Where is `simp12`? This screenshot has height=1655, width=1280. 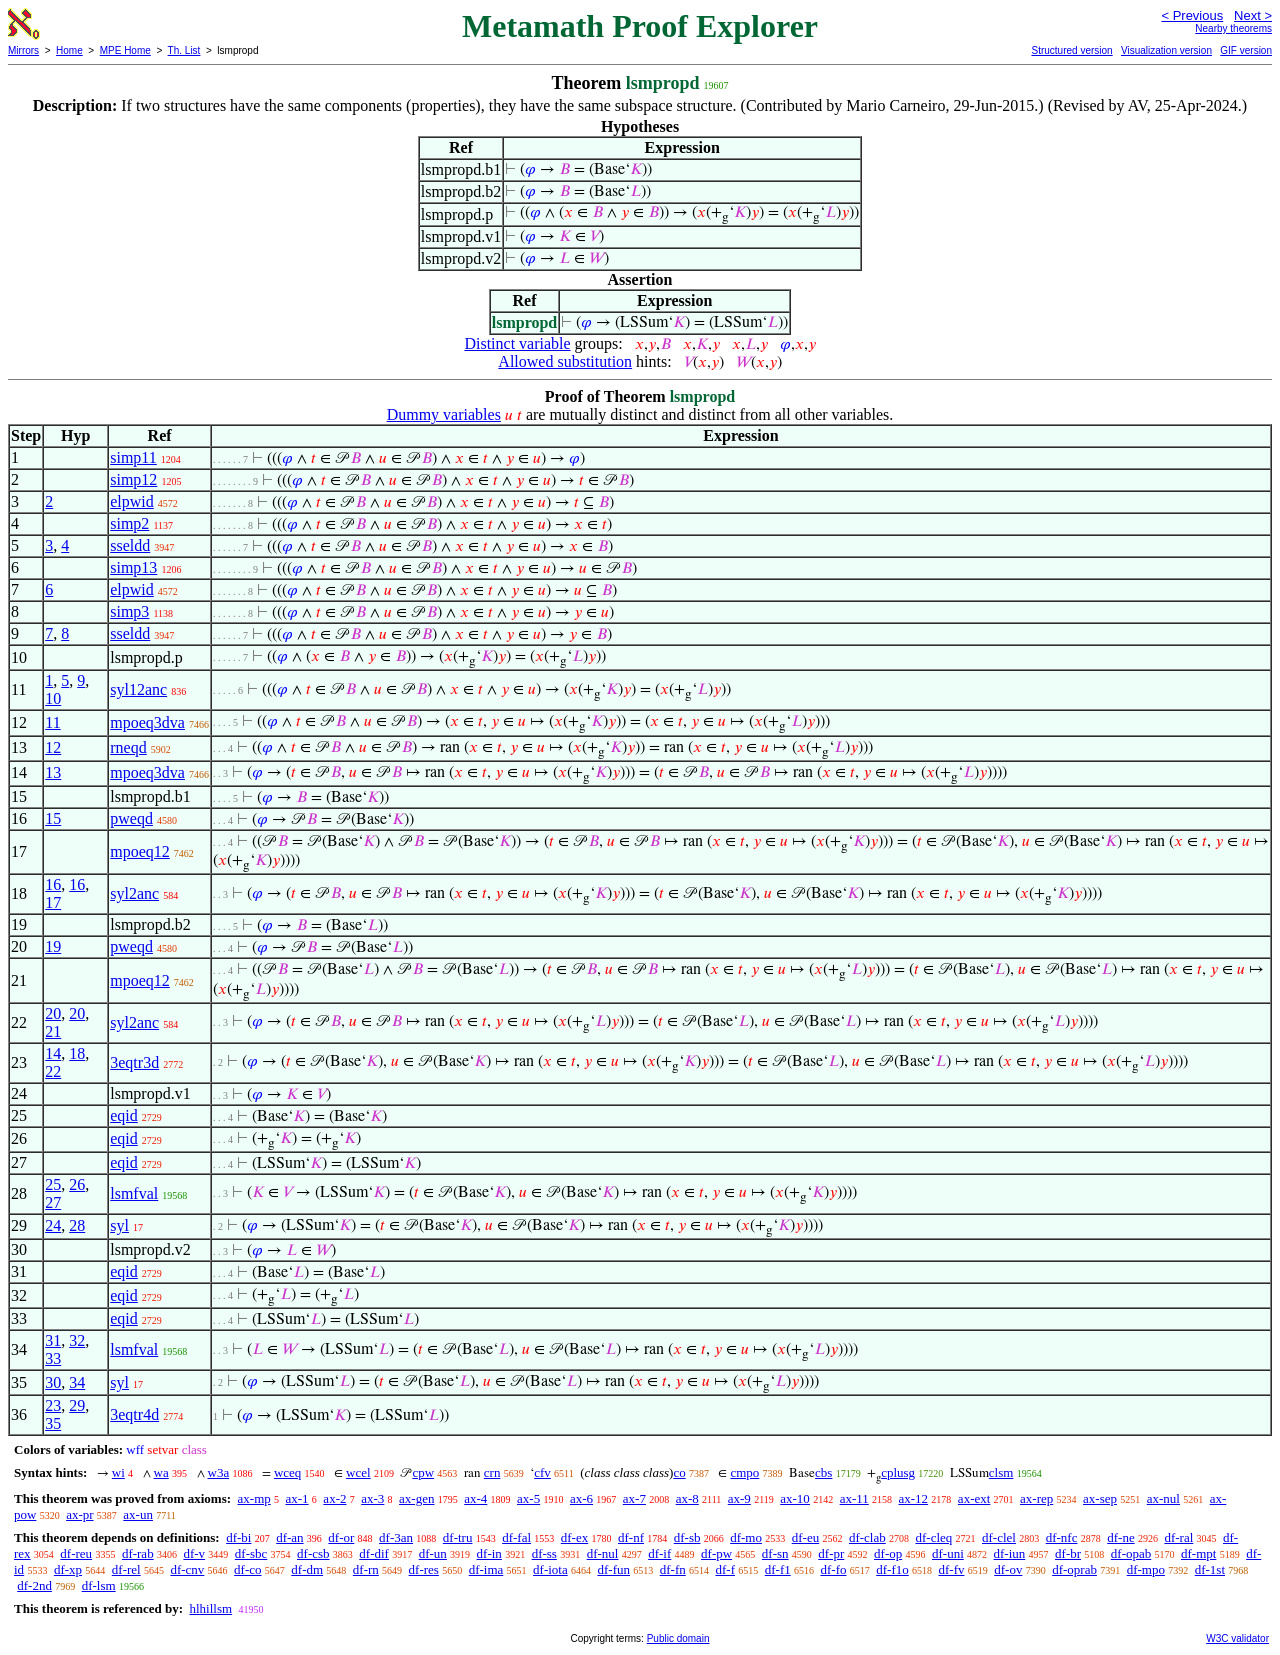 simp12 is located at coordinates (133, 479).